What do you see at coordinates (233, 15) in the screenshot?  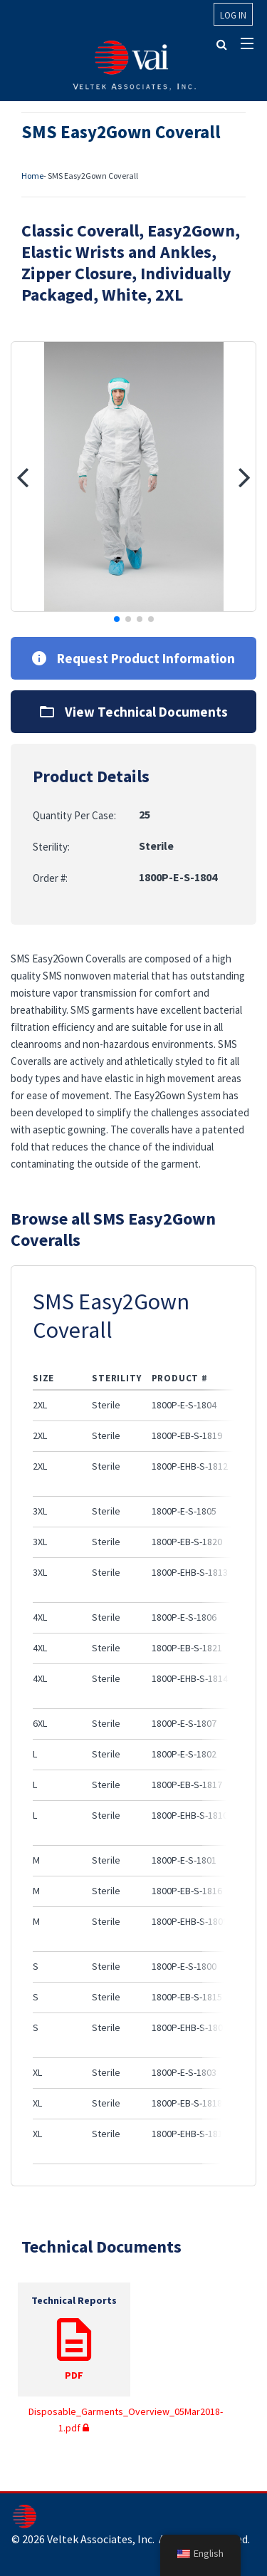 I see `Log In` at bounding box center [233, 15].